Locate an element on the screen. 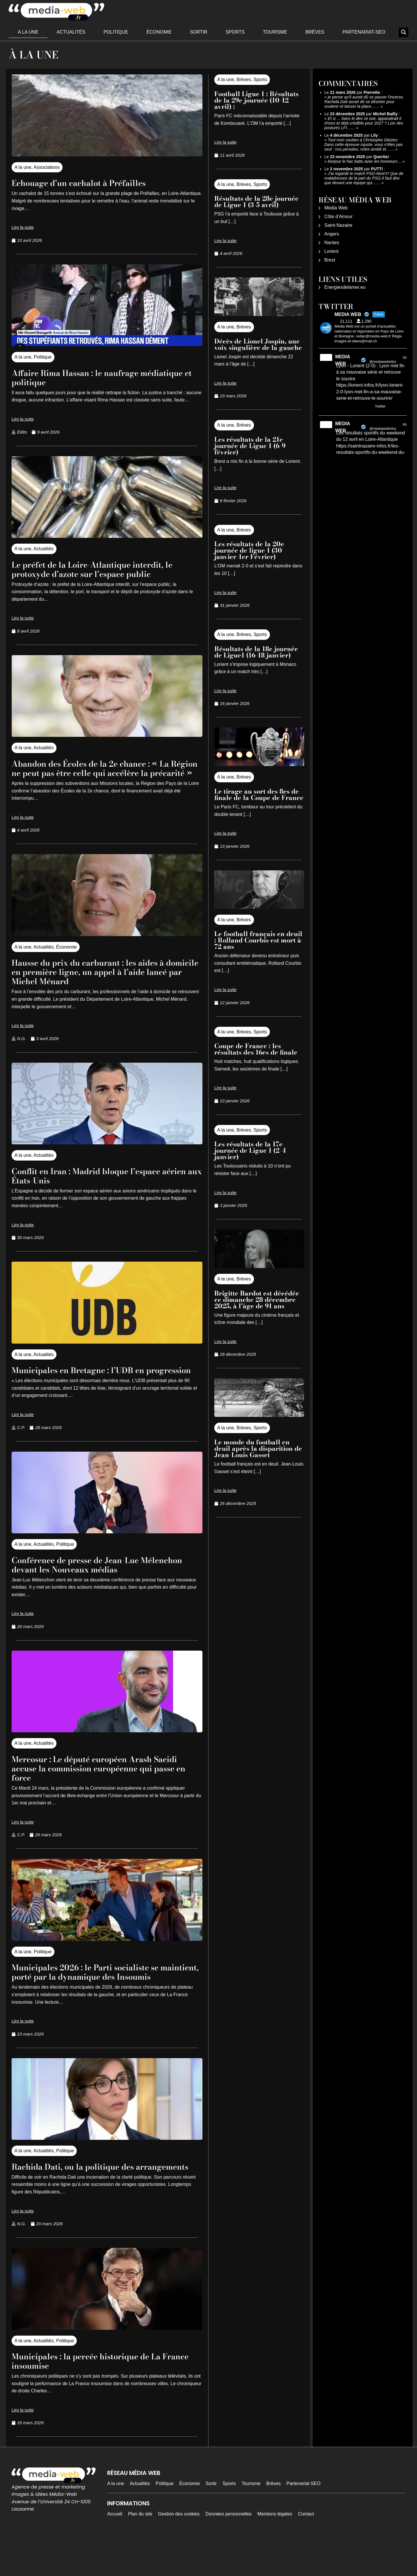  Football Ligue 1 : Résultats de la 29e journée (10-12 avril) : is located at coordinates (256, 100).